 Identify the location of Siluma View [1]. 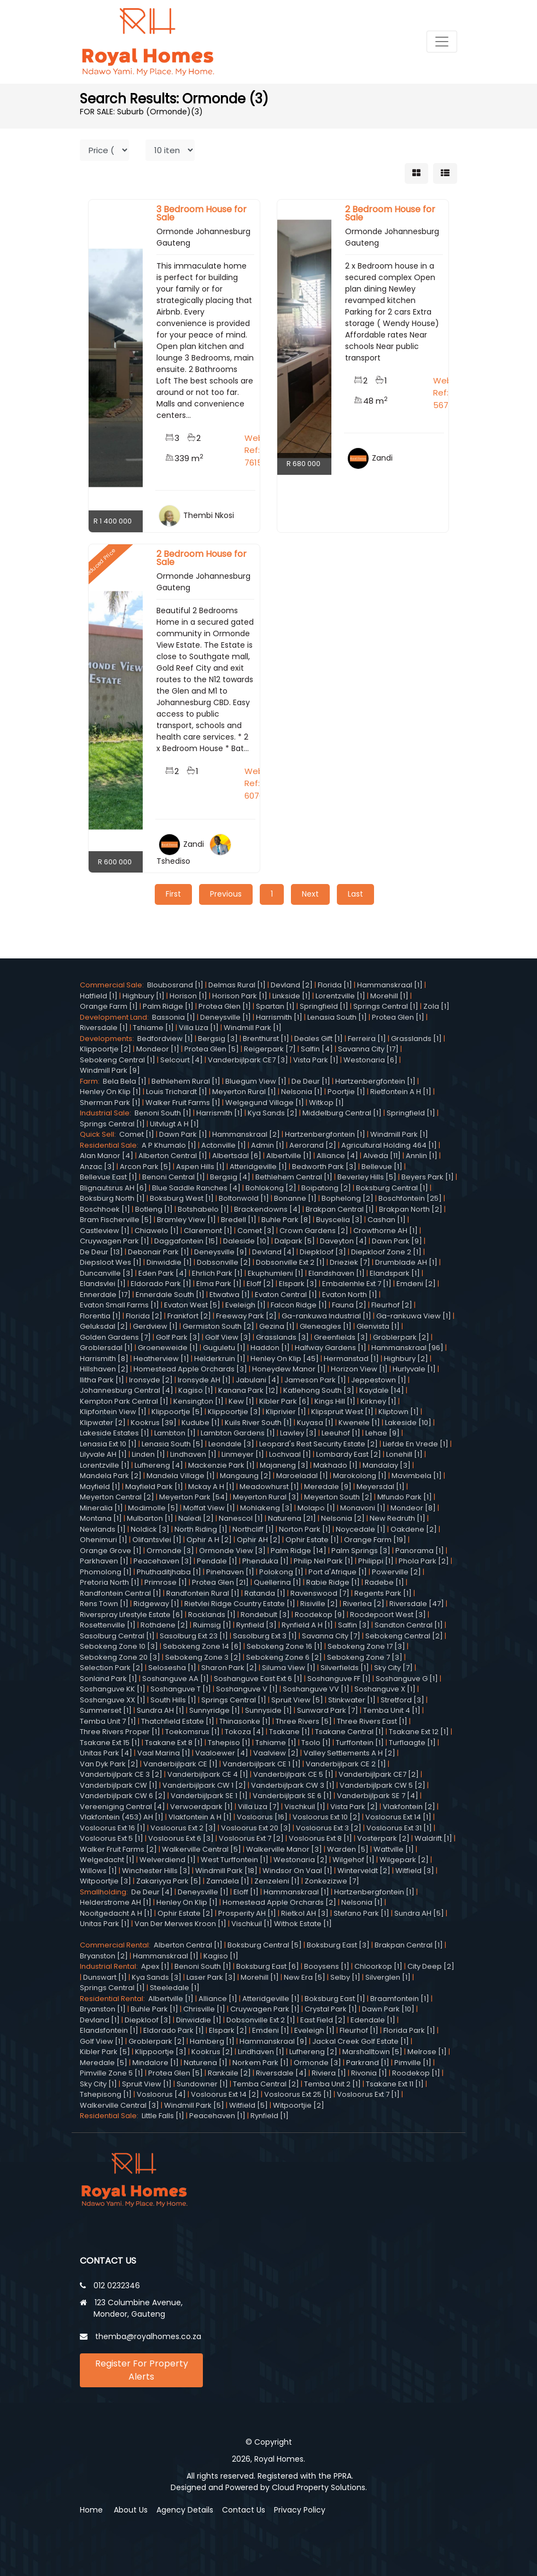
(289, 1667).